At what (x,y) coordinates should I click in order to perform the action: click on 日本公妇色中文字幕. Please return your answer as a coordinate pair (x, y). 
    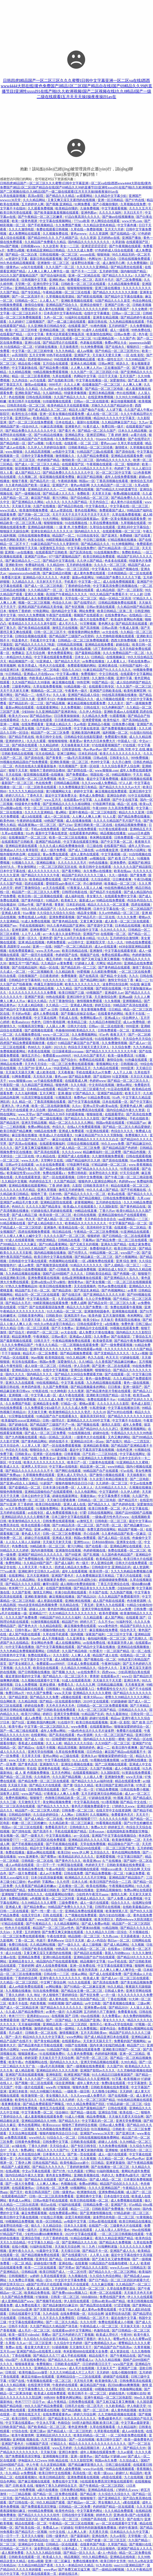
    Looking at the image, I should click on (36, 1496).